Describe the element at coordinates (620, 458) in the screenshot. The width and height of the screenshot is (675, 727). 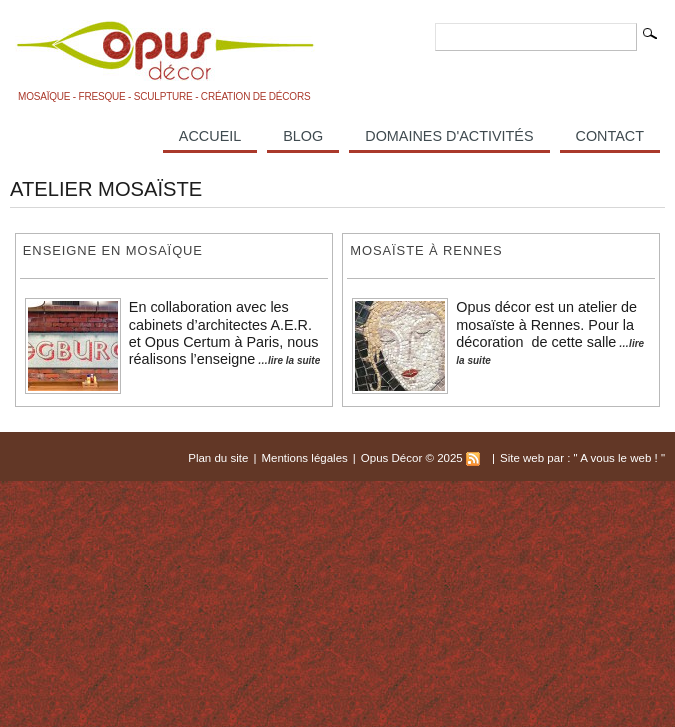
I see `A vous le web !` at that location.